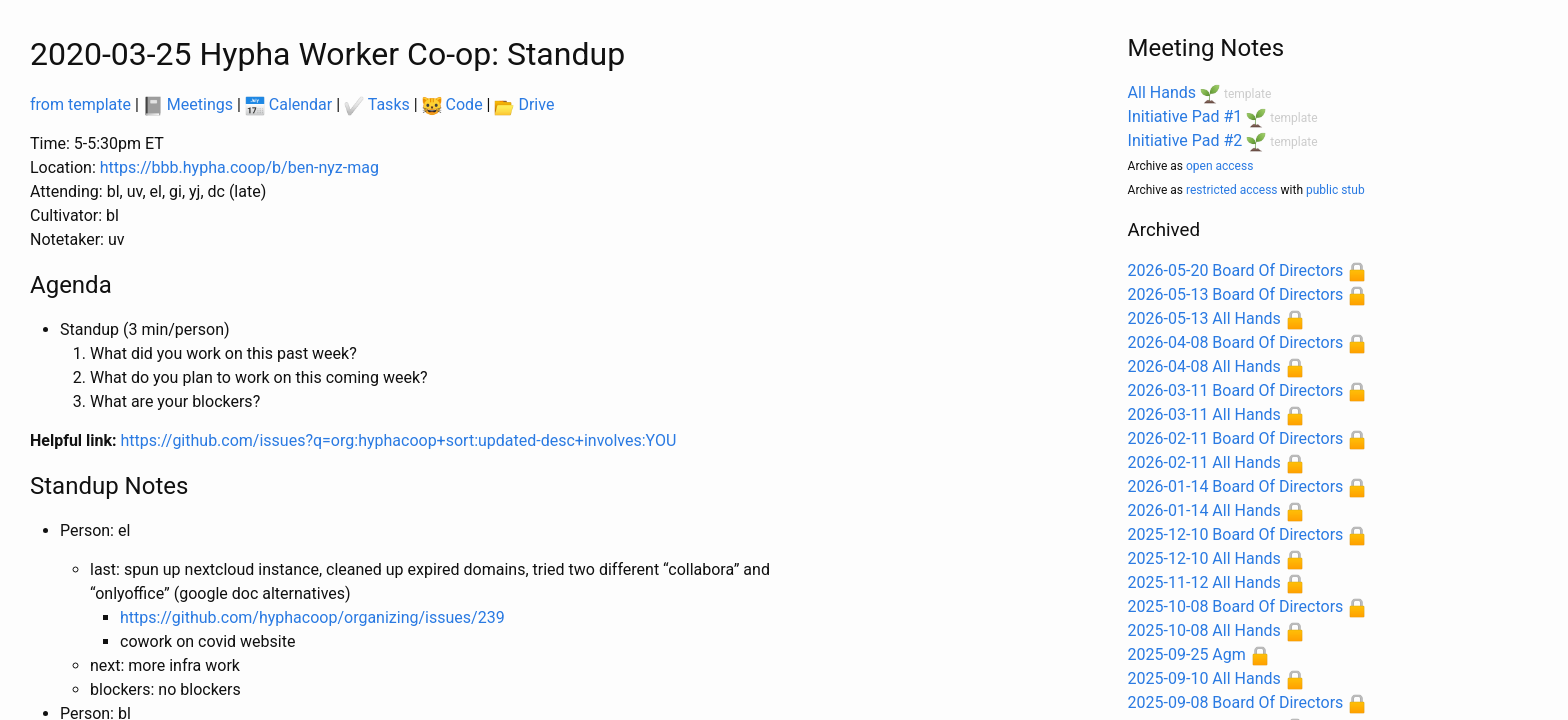 This screenshot has width=1568, height=720. What do you see at coordinates (1204, 366) in the screenshot?
I see `2026-04-08 All Hands` at bounding box center [1204, 366].